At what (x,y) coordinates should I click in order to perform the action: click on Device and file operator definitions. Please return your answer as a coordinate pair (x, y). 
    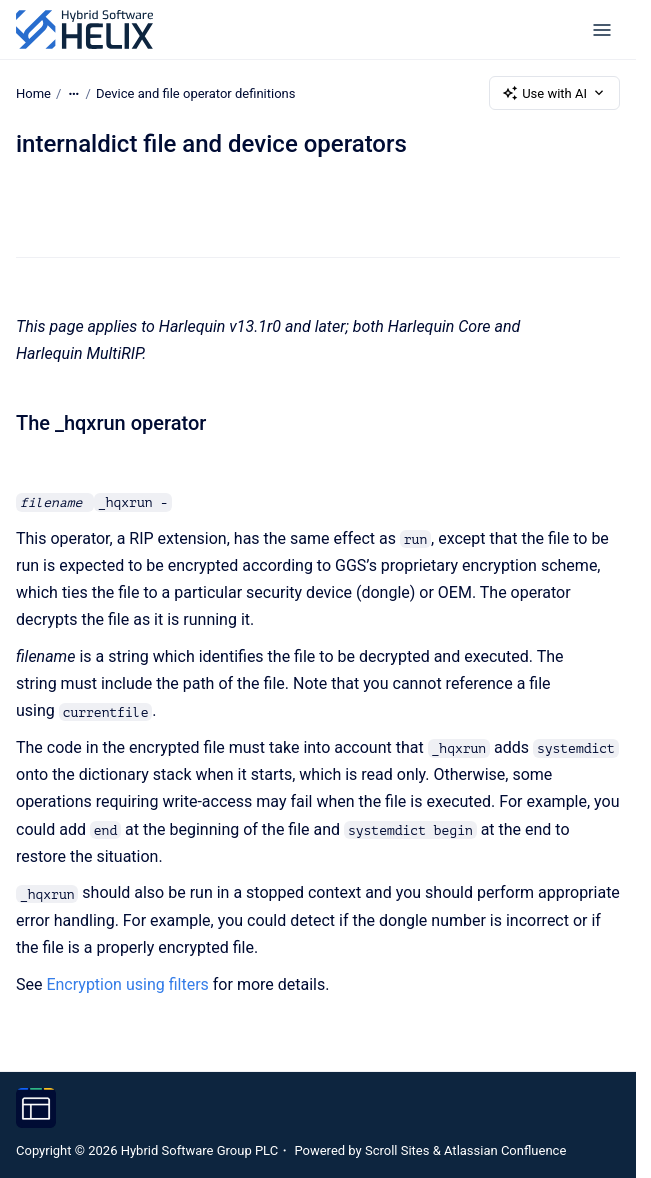
    Looking at the image, I should click on (196, 92).